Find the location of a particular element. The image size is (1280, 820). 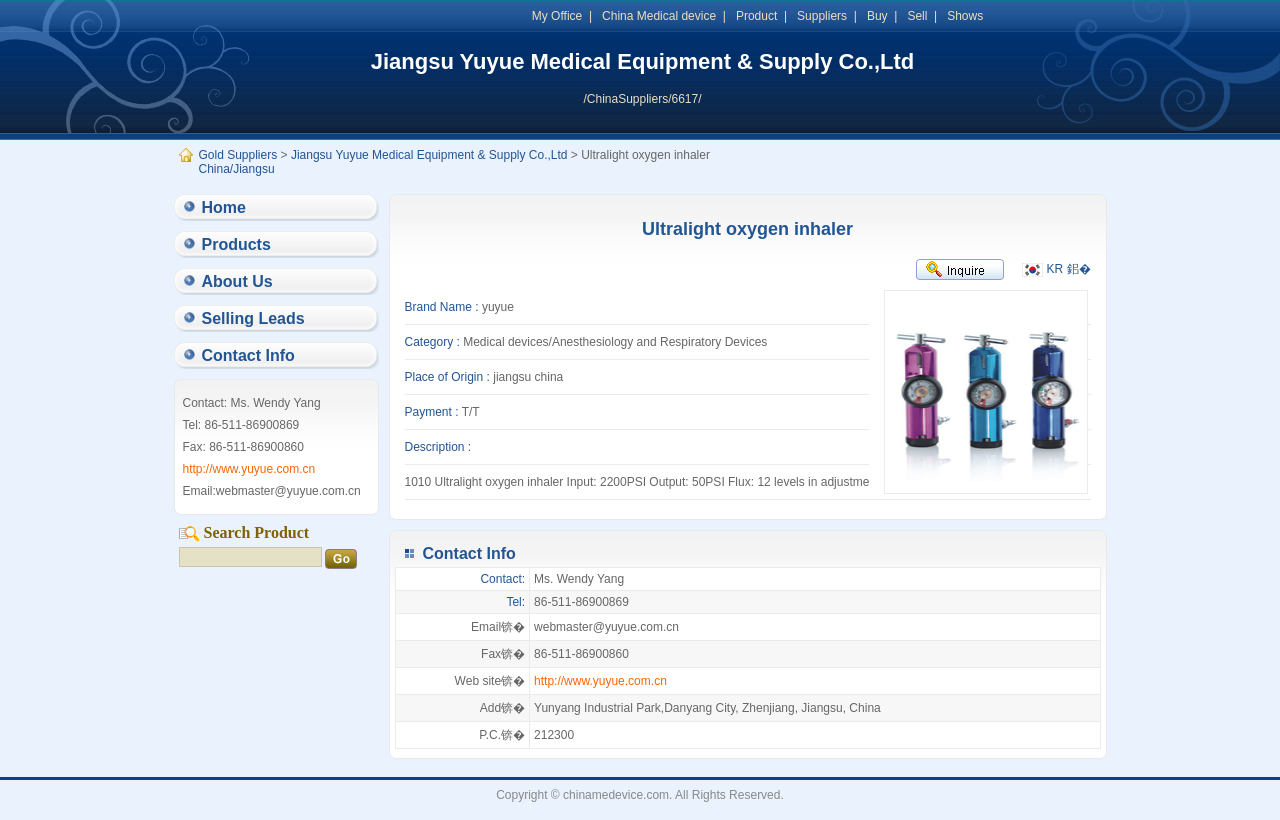

KR is located at coordinates (1042, 269).